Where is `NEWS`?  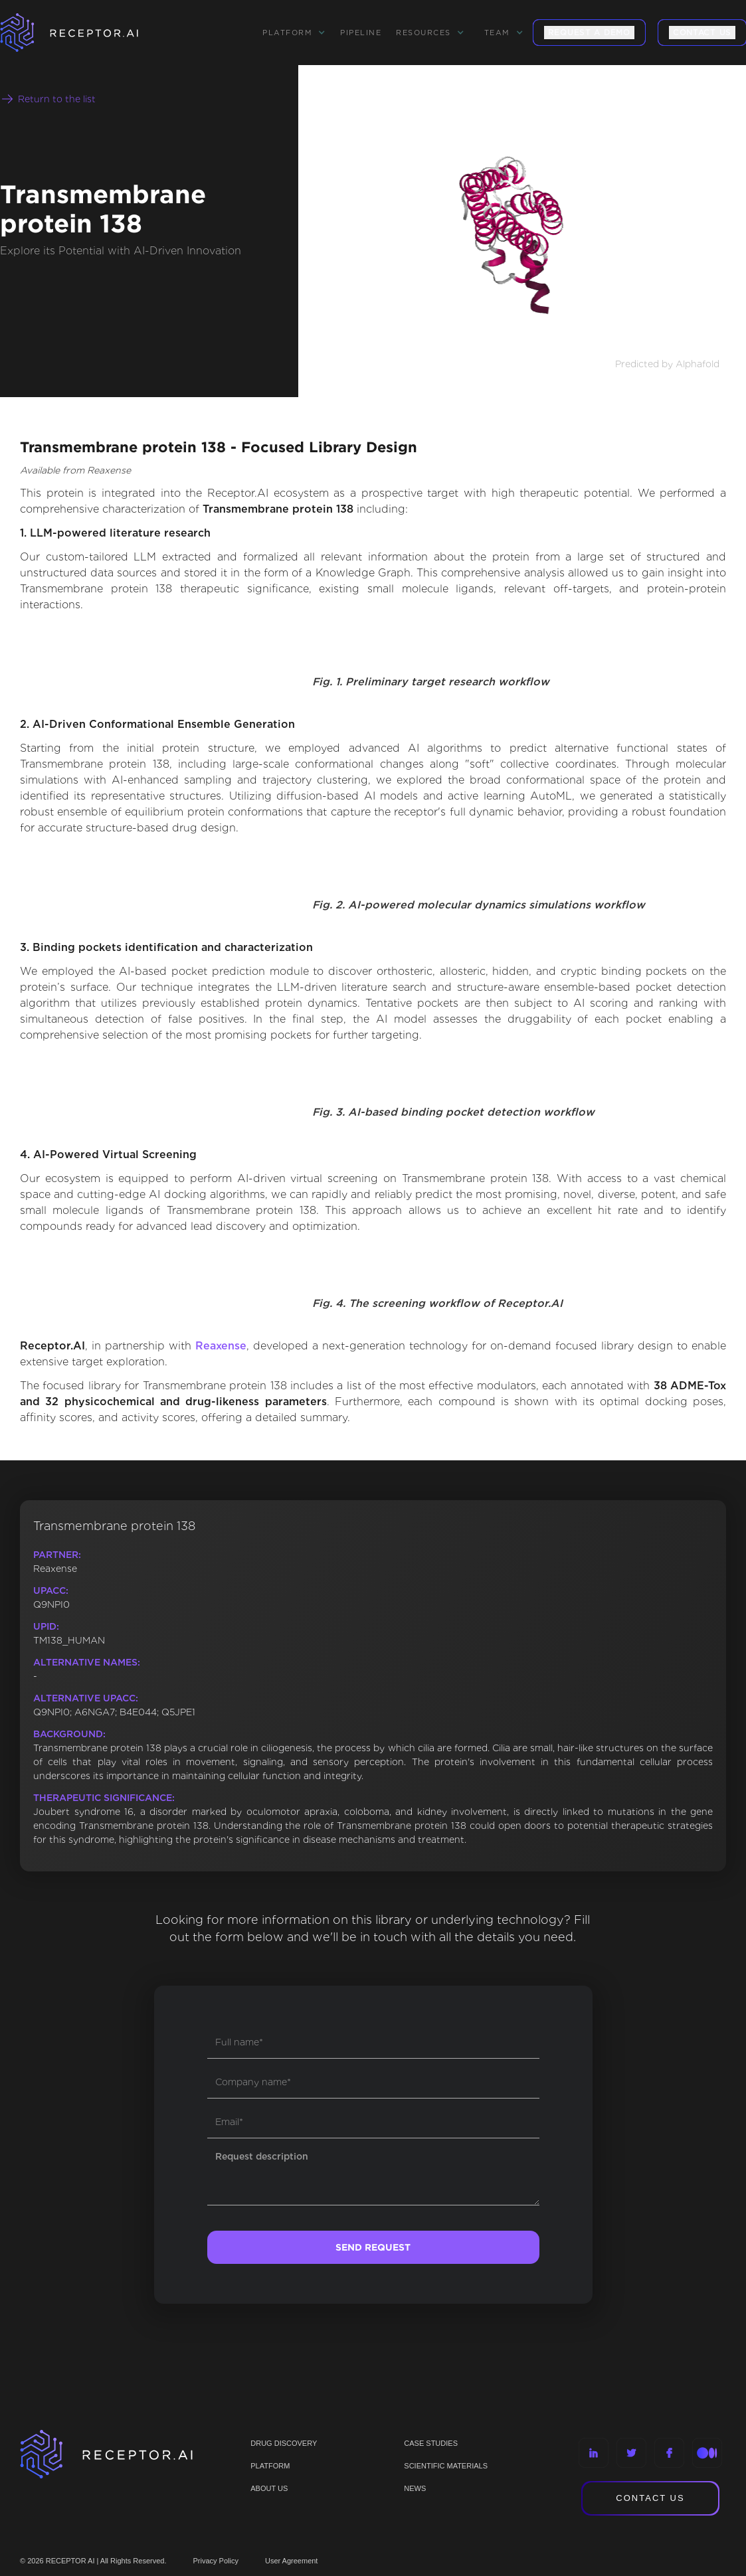
NEWS is located at coordinates (415, 2488).